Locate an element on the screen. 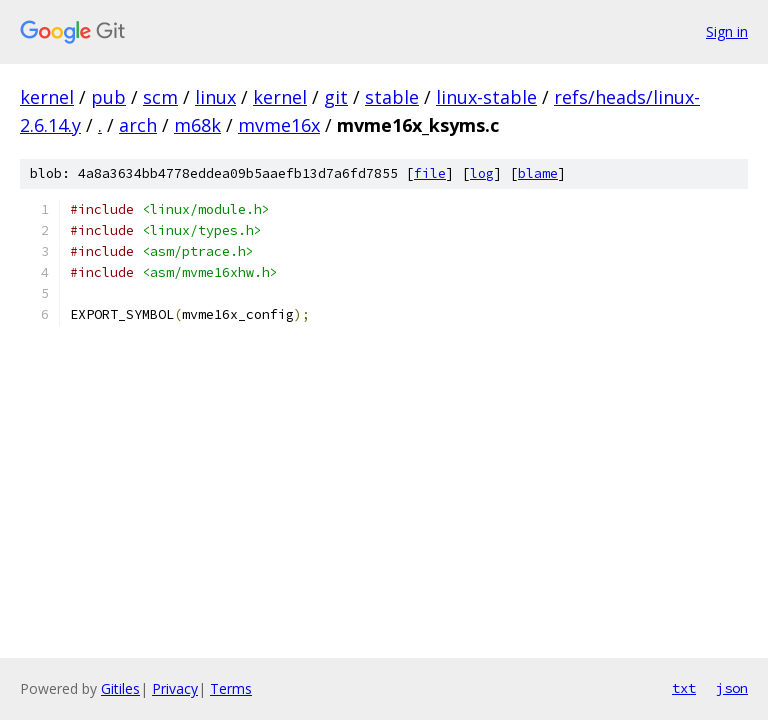  log is located at coordinates (482, 173).